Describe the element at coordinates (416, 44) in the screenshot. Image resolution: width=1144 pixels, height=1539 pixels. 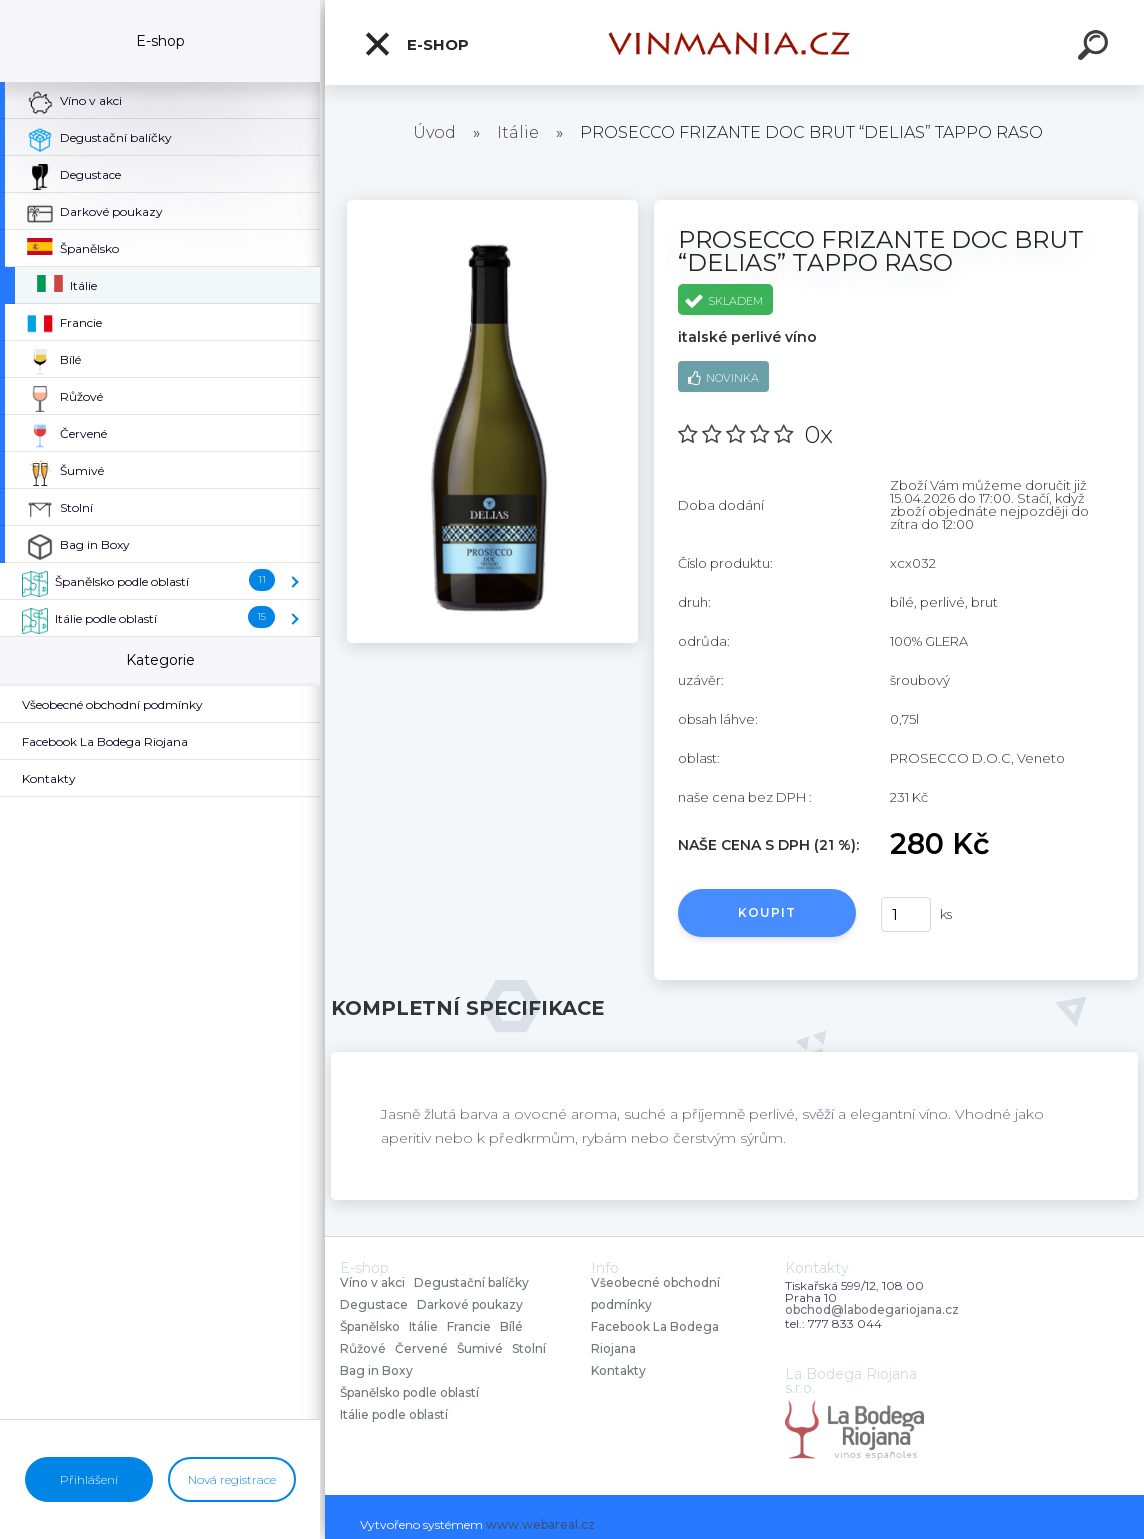
I see `E-shop` at that location.